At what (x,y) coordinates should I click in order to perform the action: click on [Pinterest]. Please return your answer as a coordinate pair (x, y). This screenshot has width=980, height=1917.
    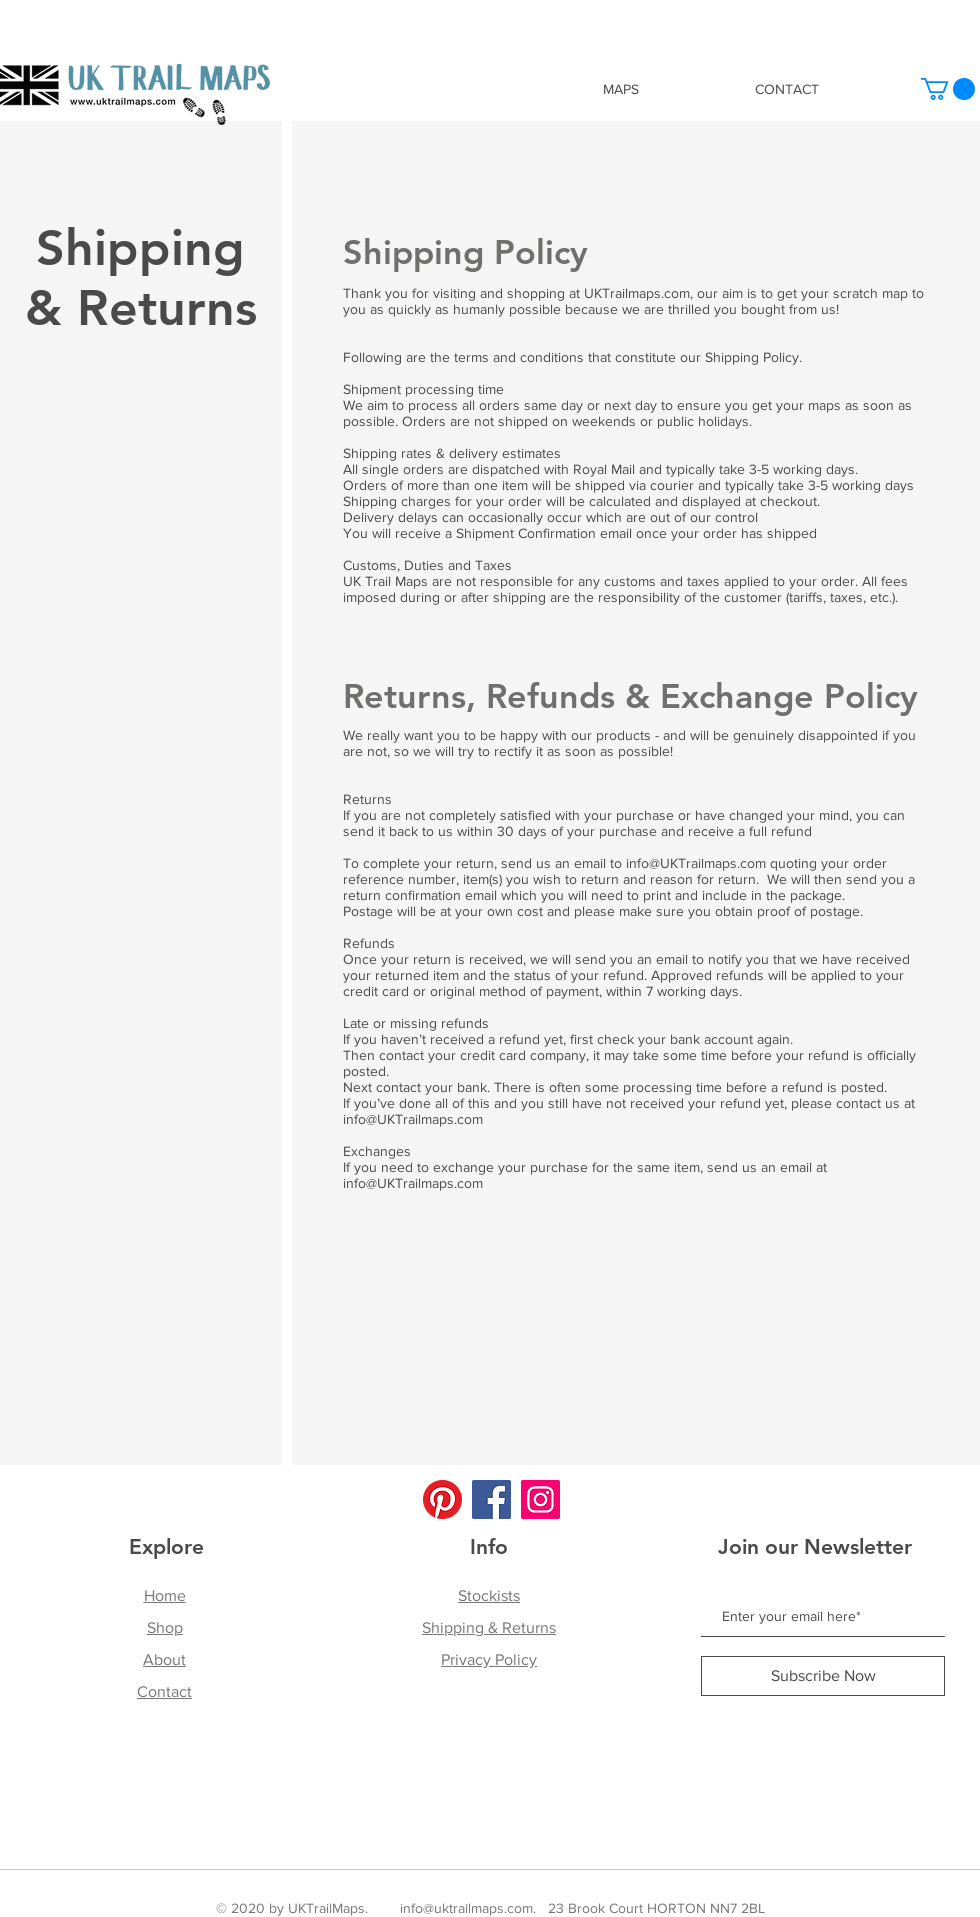
    Looking at the image, I should click on (442, 1499).